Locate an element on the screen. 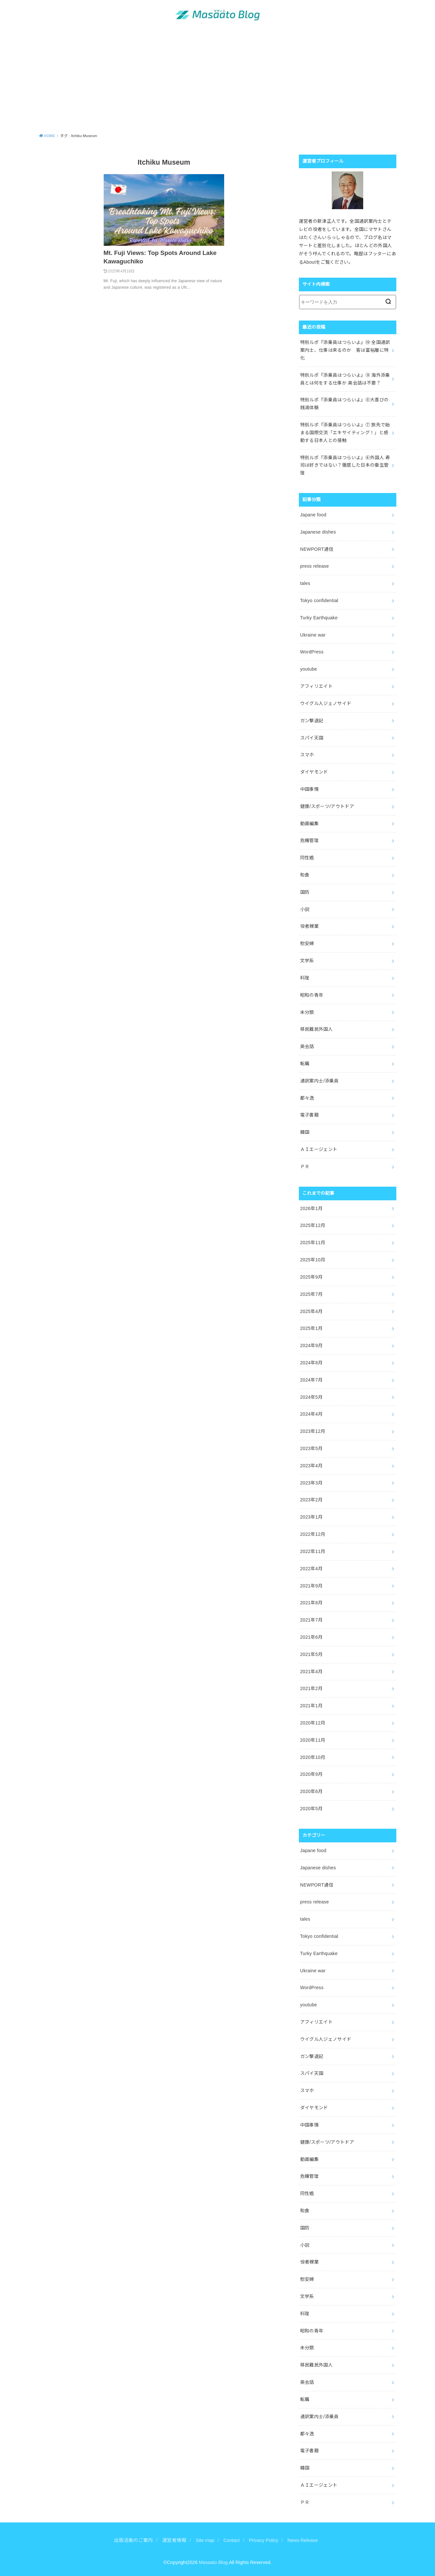 This screenshot has height=2576, width=435. 2022年11月 is located at coordinates (313, 1551).